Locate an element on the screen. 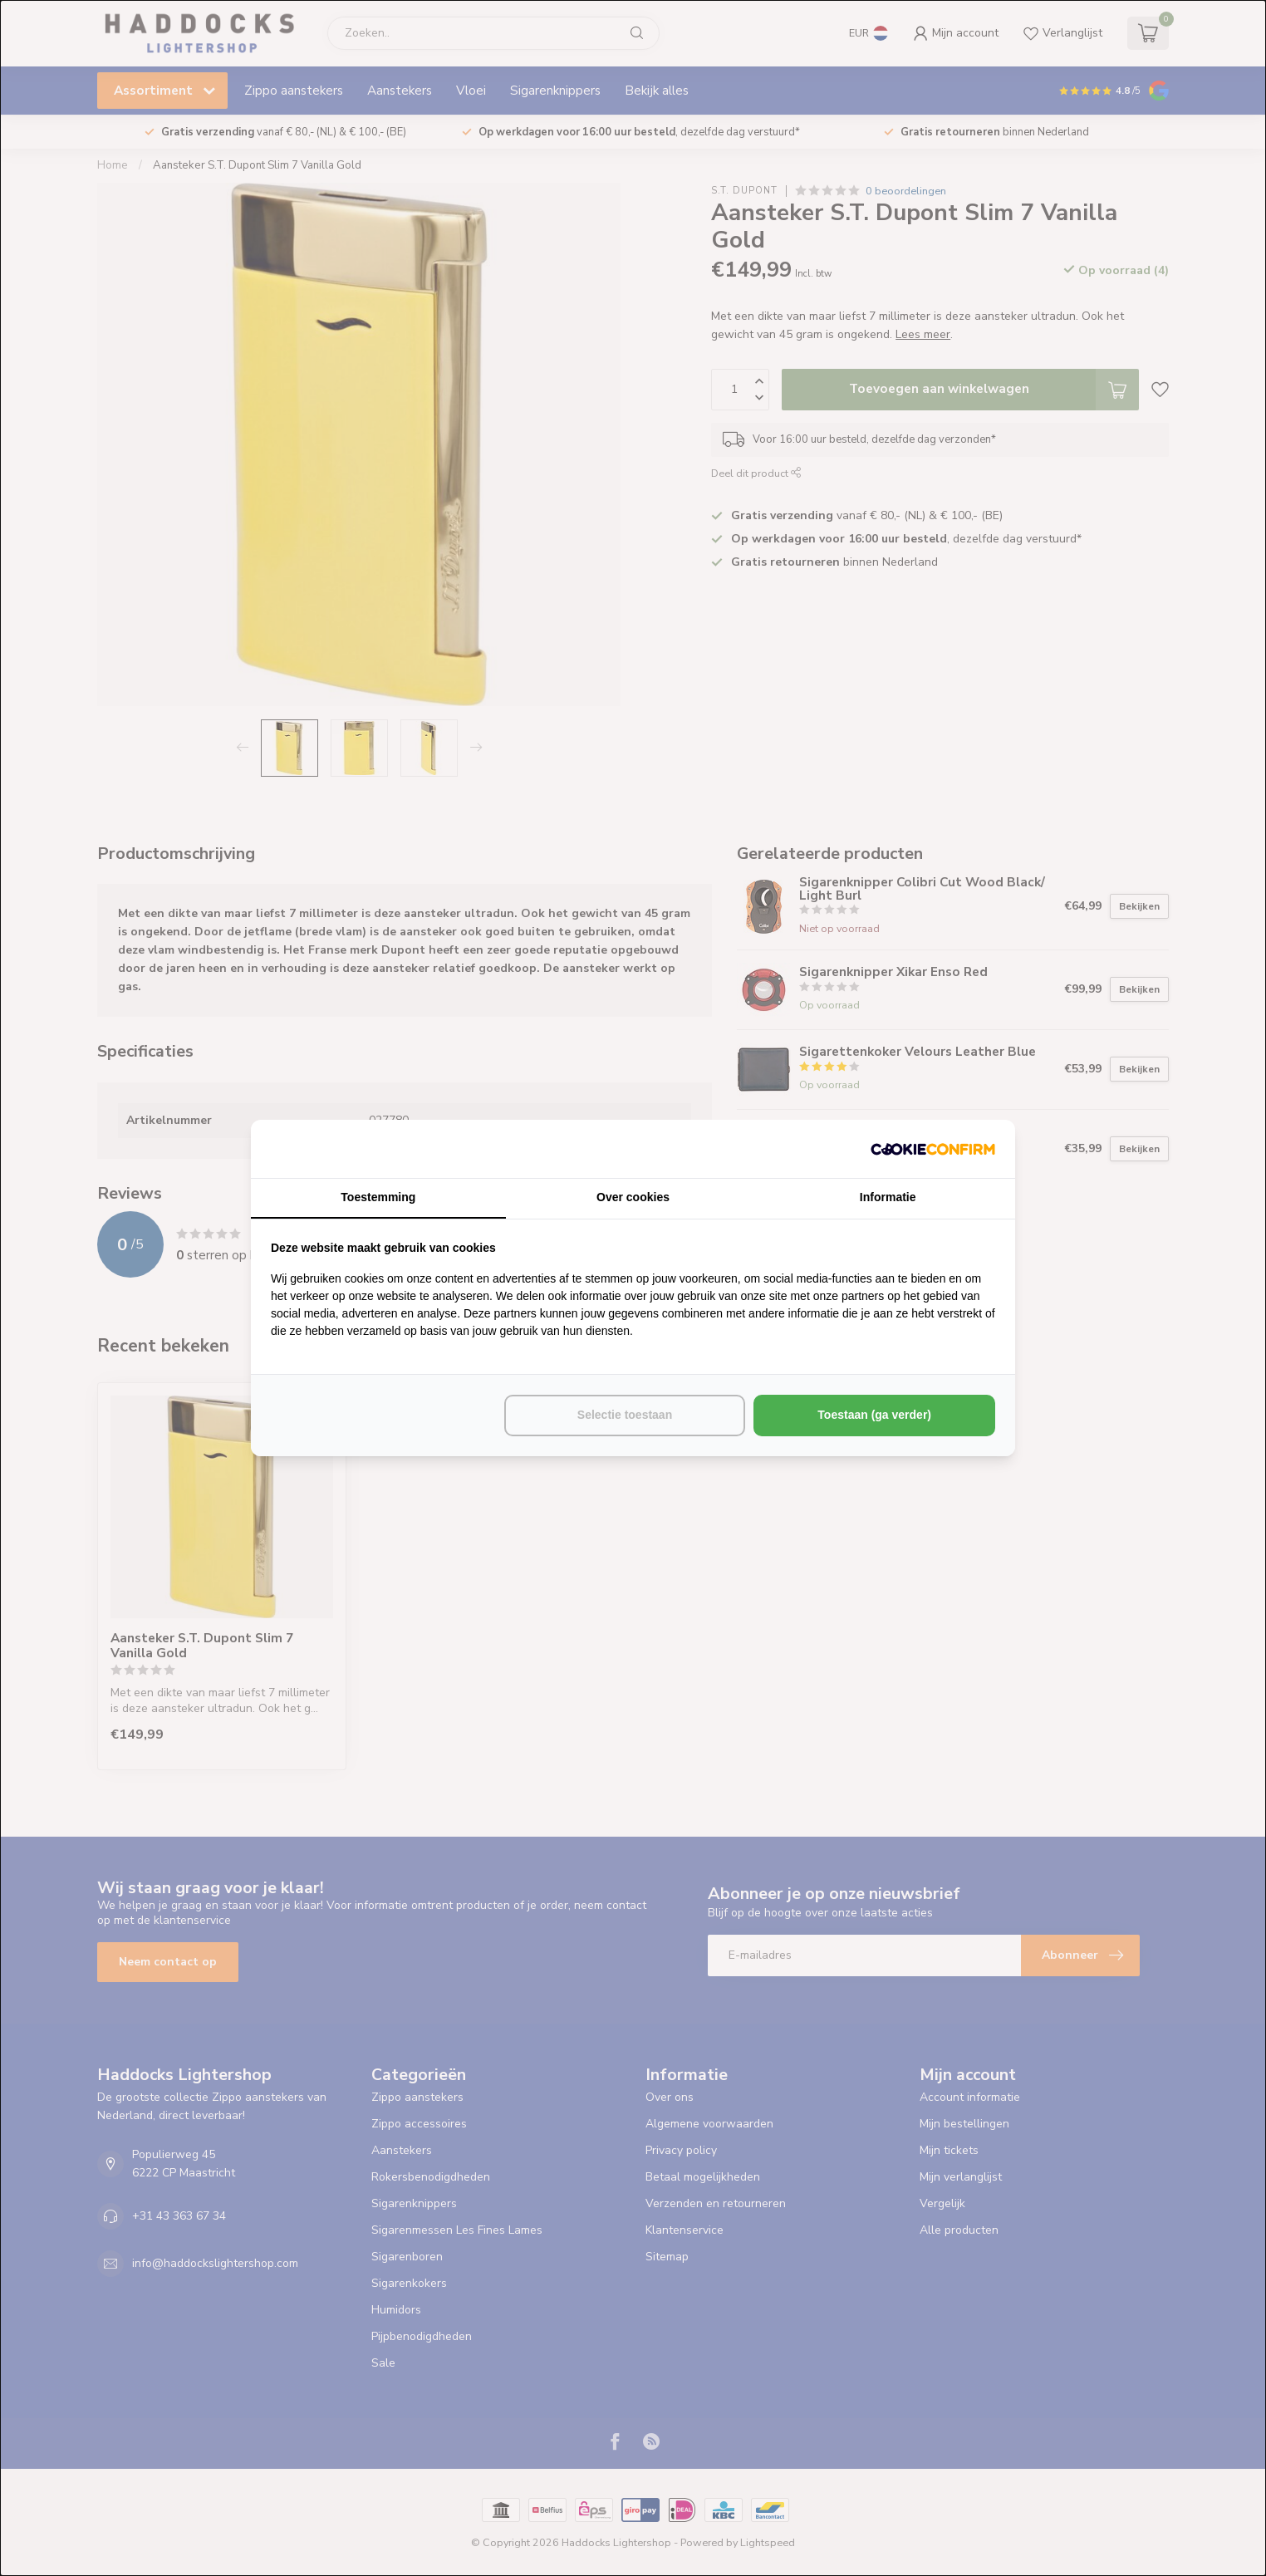  [http://cookieconfirm.com - opens in a new window] is located at coordinates (933, 1149).